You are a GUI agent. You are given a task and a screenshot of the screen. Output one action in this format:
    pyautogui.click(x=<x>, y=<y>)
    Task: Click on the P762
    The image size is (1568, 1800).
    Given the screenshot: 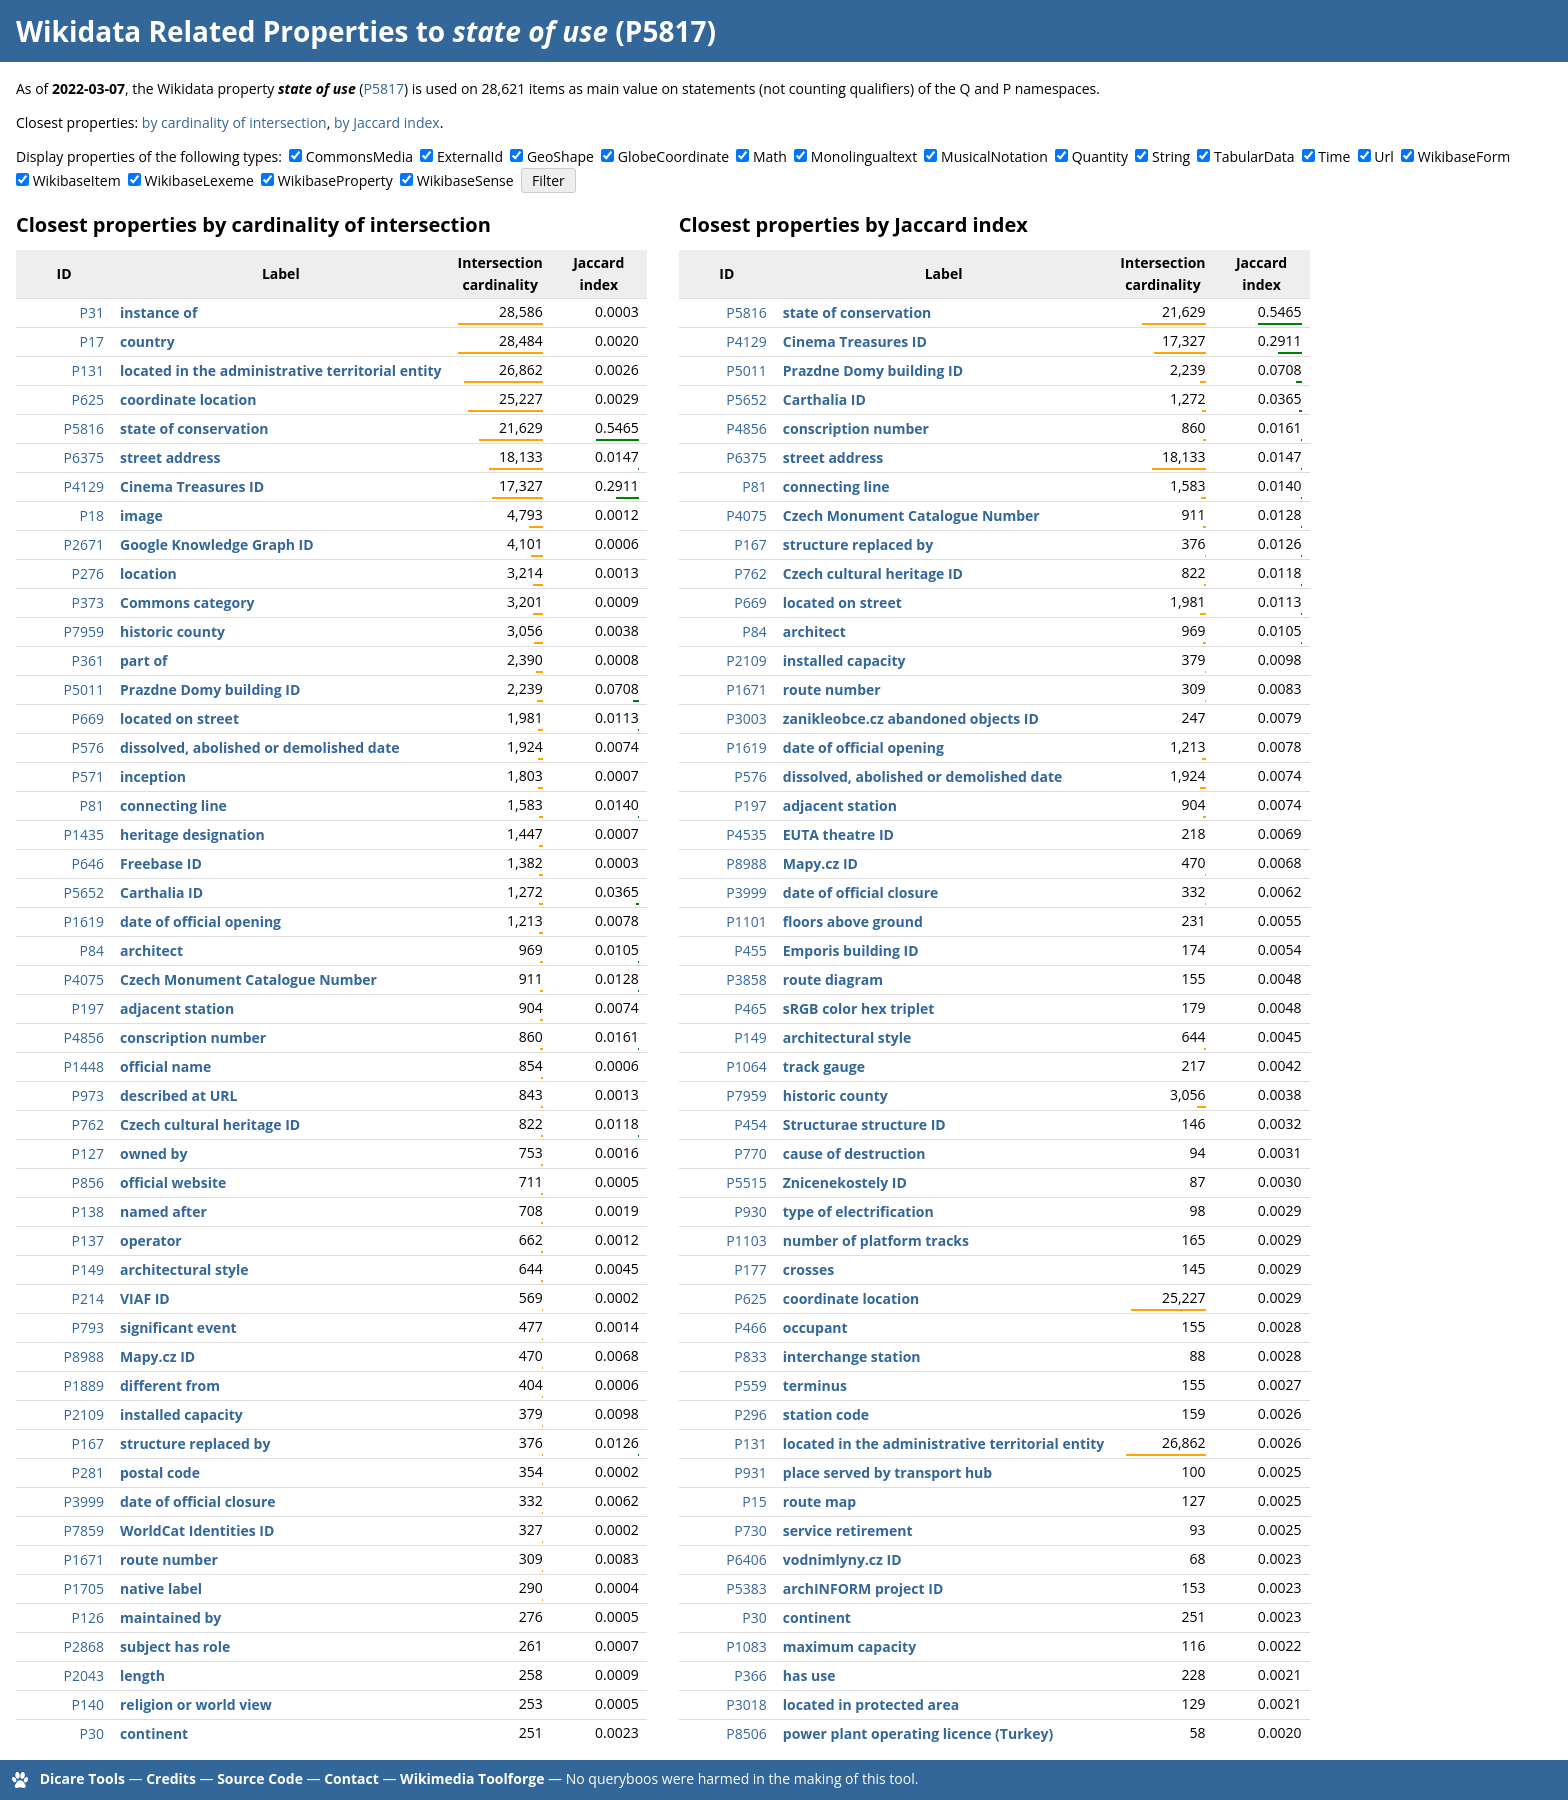 What is the action you would take?
    pyautogui.click(x=88, y=1124)
    